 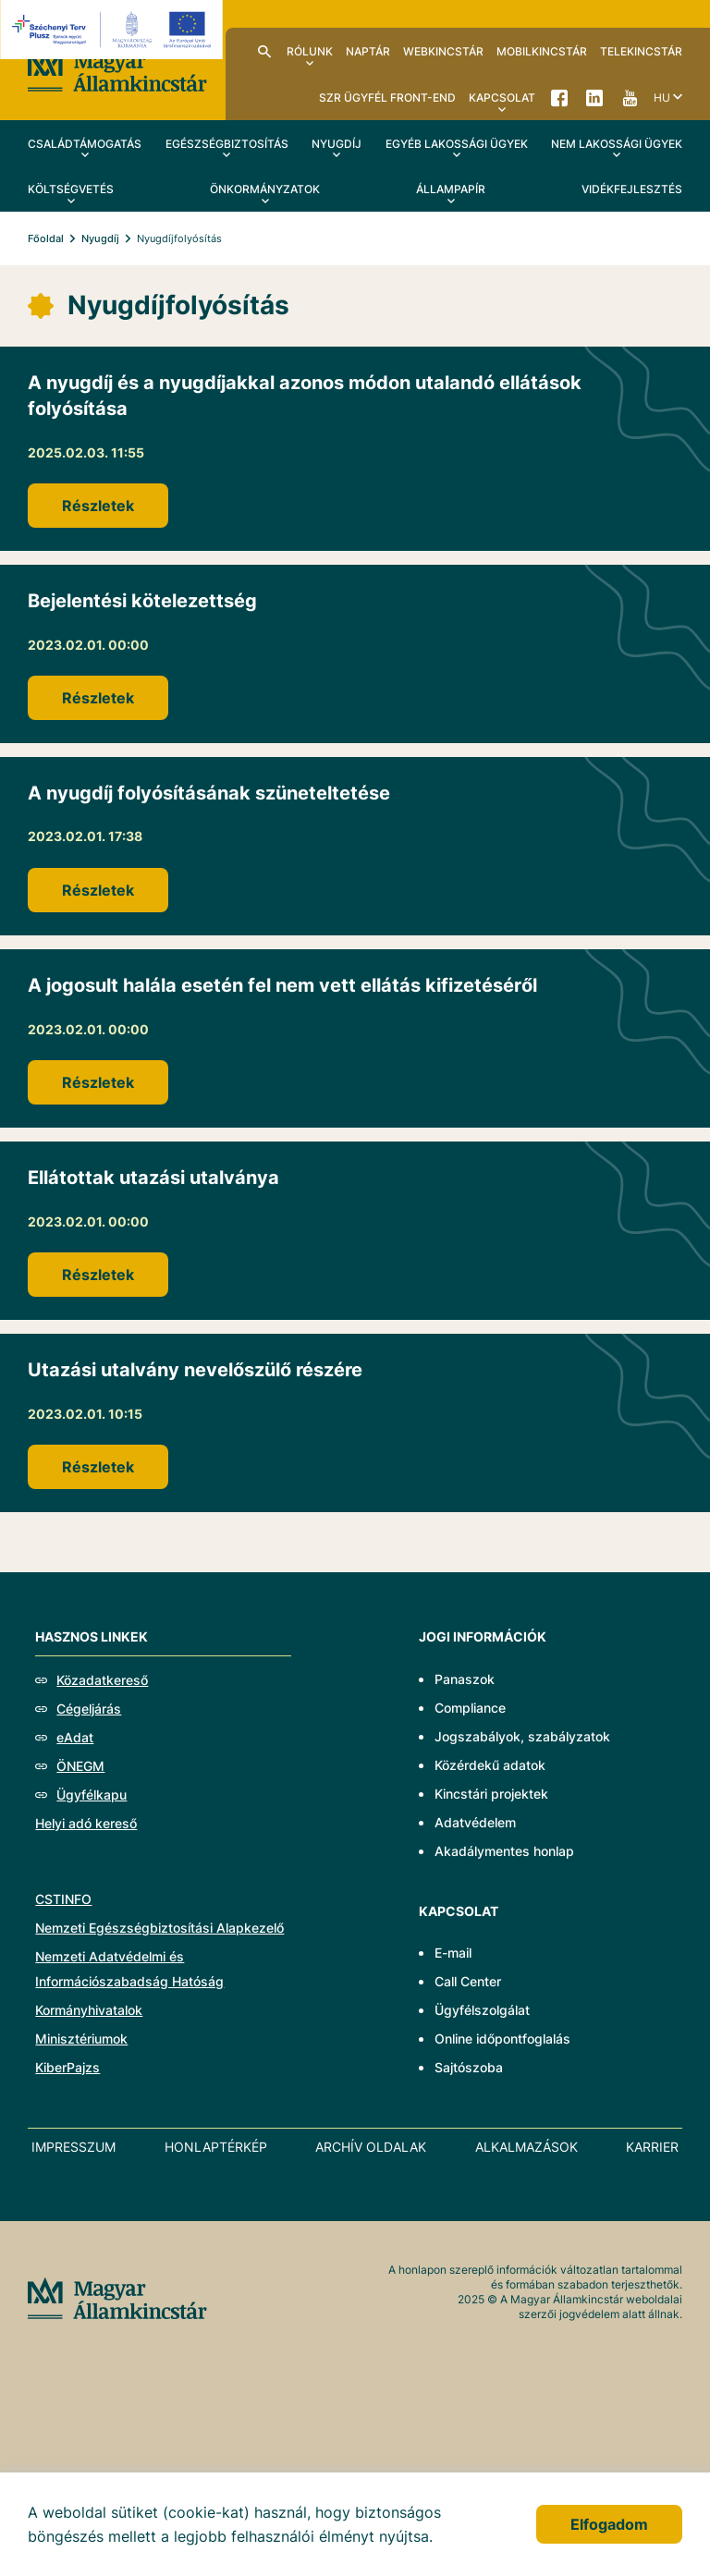 I want to click on LinkedIn [menuitem], so click(x=594, y=97).